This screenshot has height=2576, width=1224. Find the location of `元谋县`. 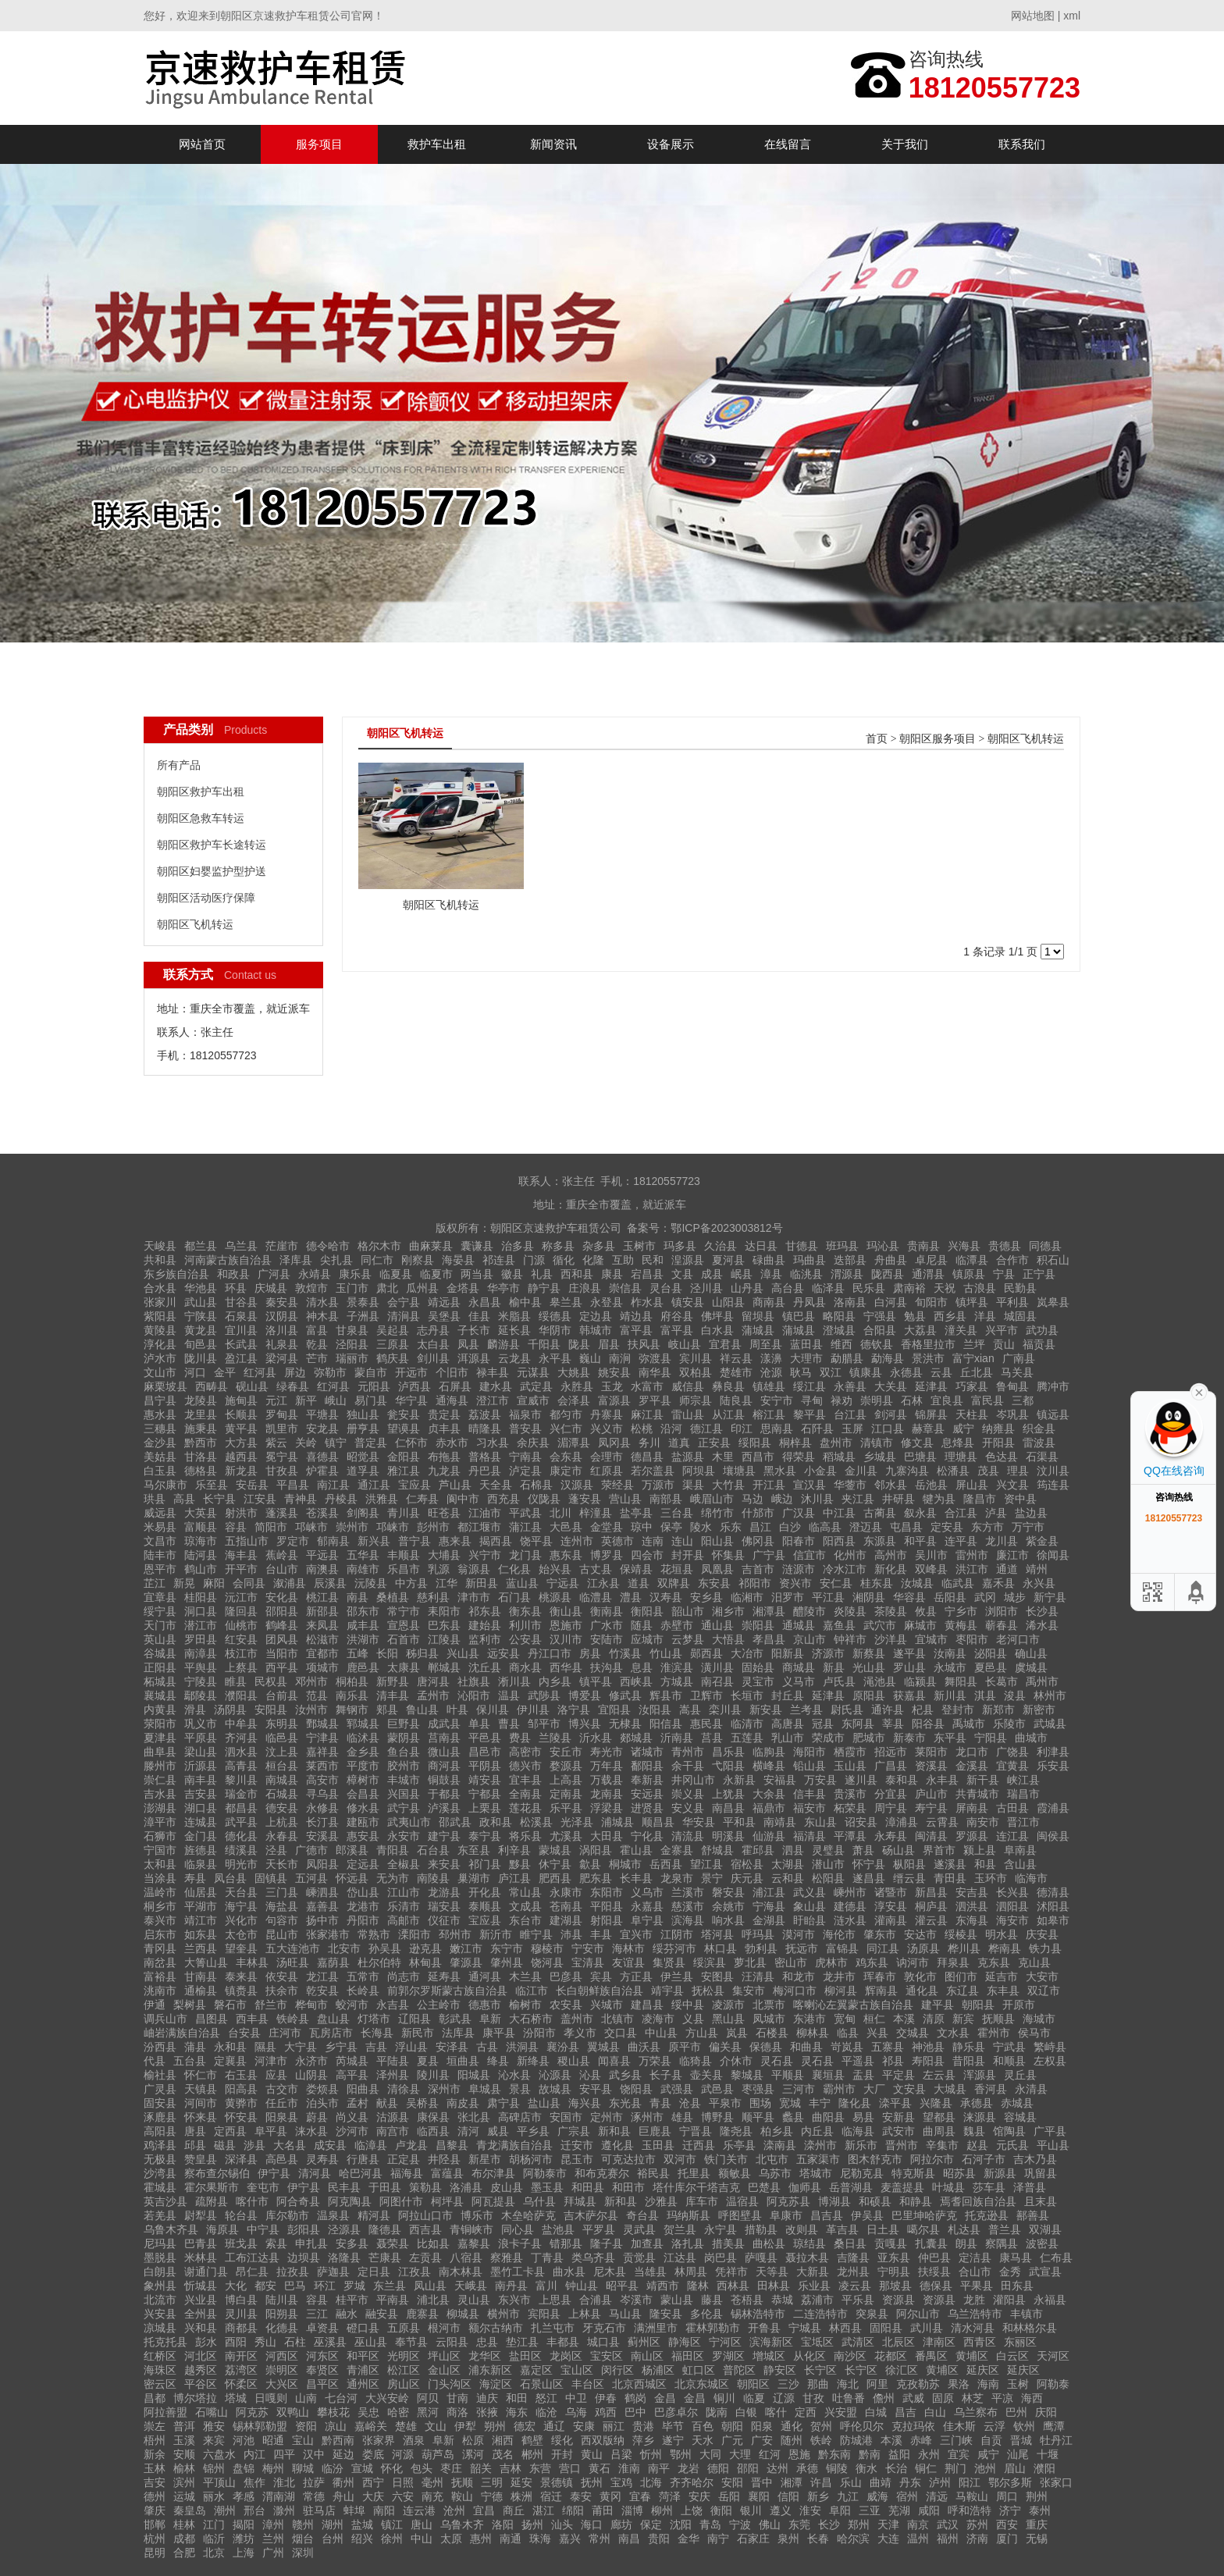

元谋县 is located at coordinates (533, 1372).